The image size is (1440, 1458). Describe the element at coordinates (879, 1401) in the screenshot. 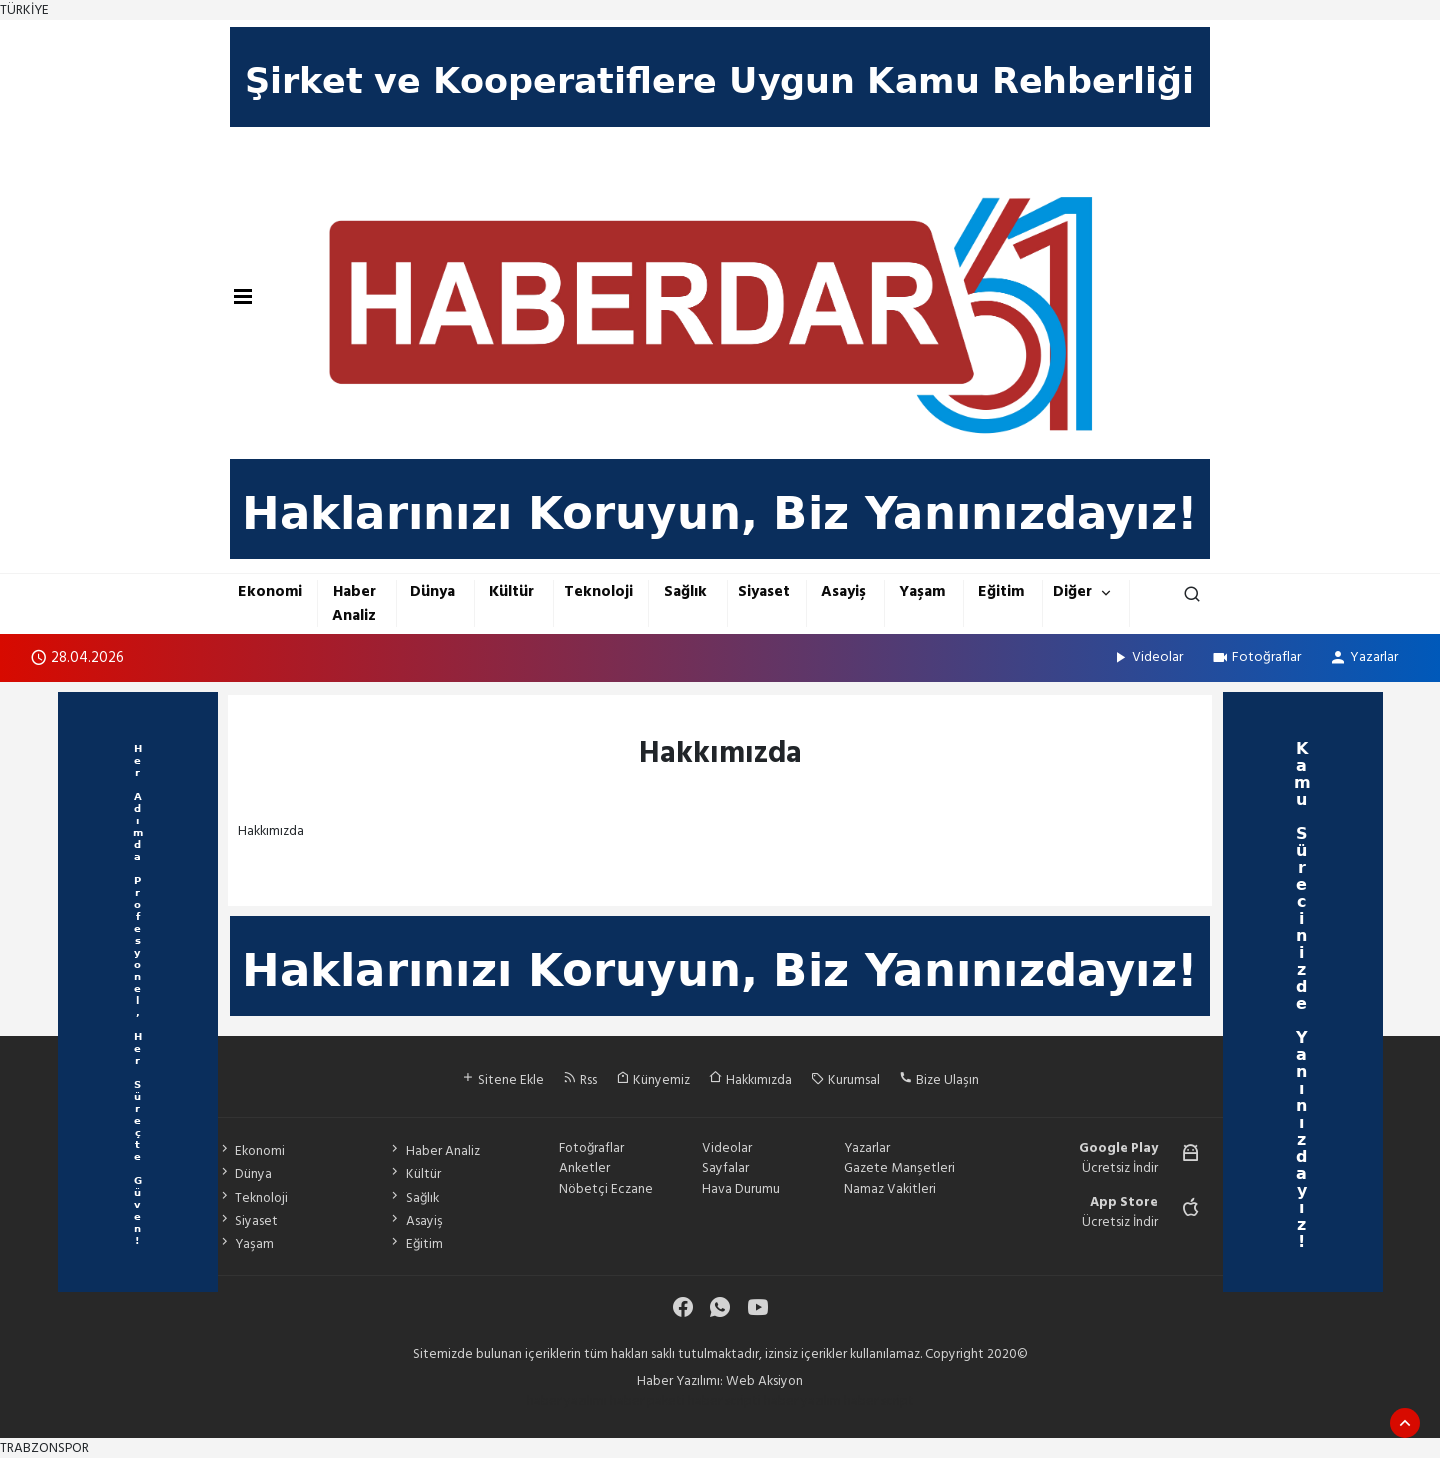

I see `haber script` at that location.